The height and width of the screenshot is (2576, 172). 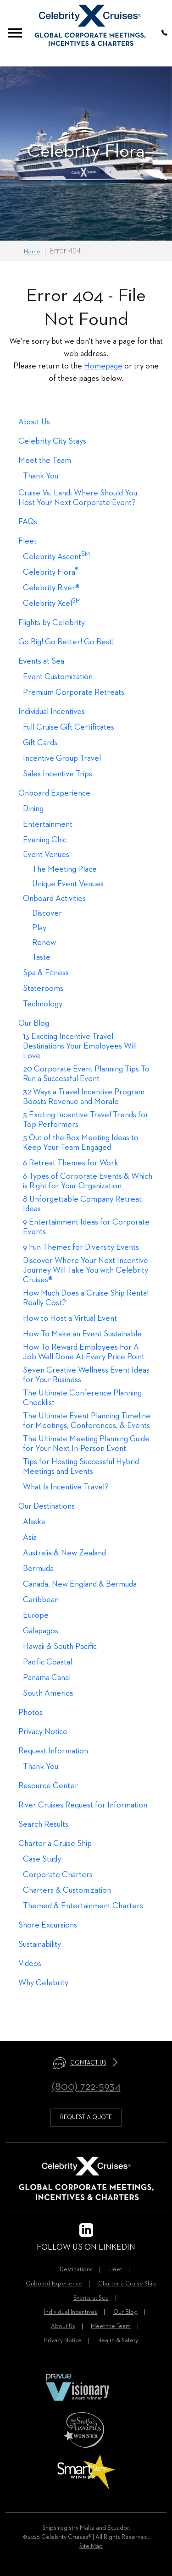 What do you see at coordinates (117, 2341) in the screenshot?
I see `Health & Safety` at bounding box center [117, 2341].